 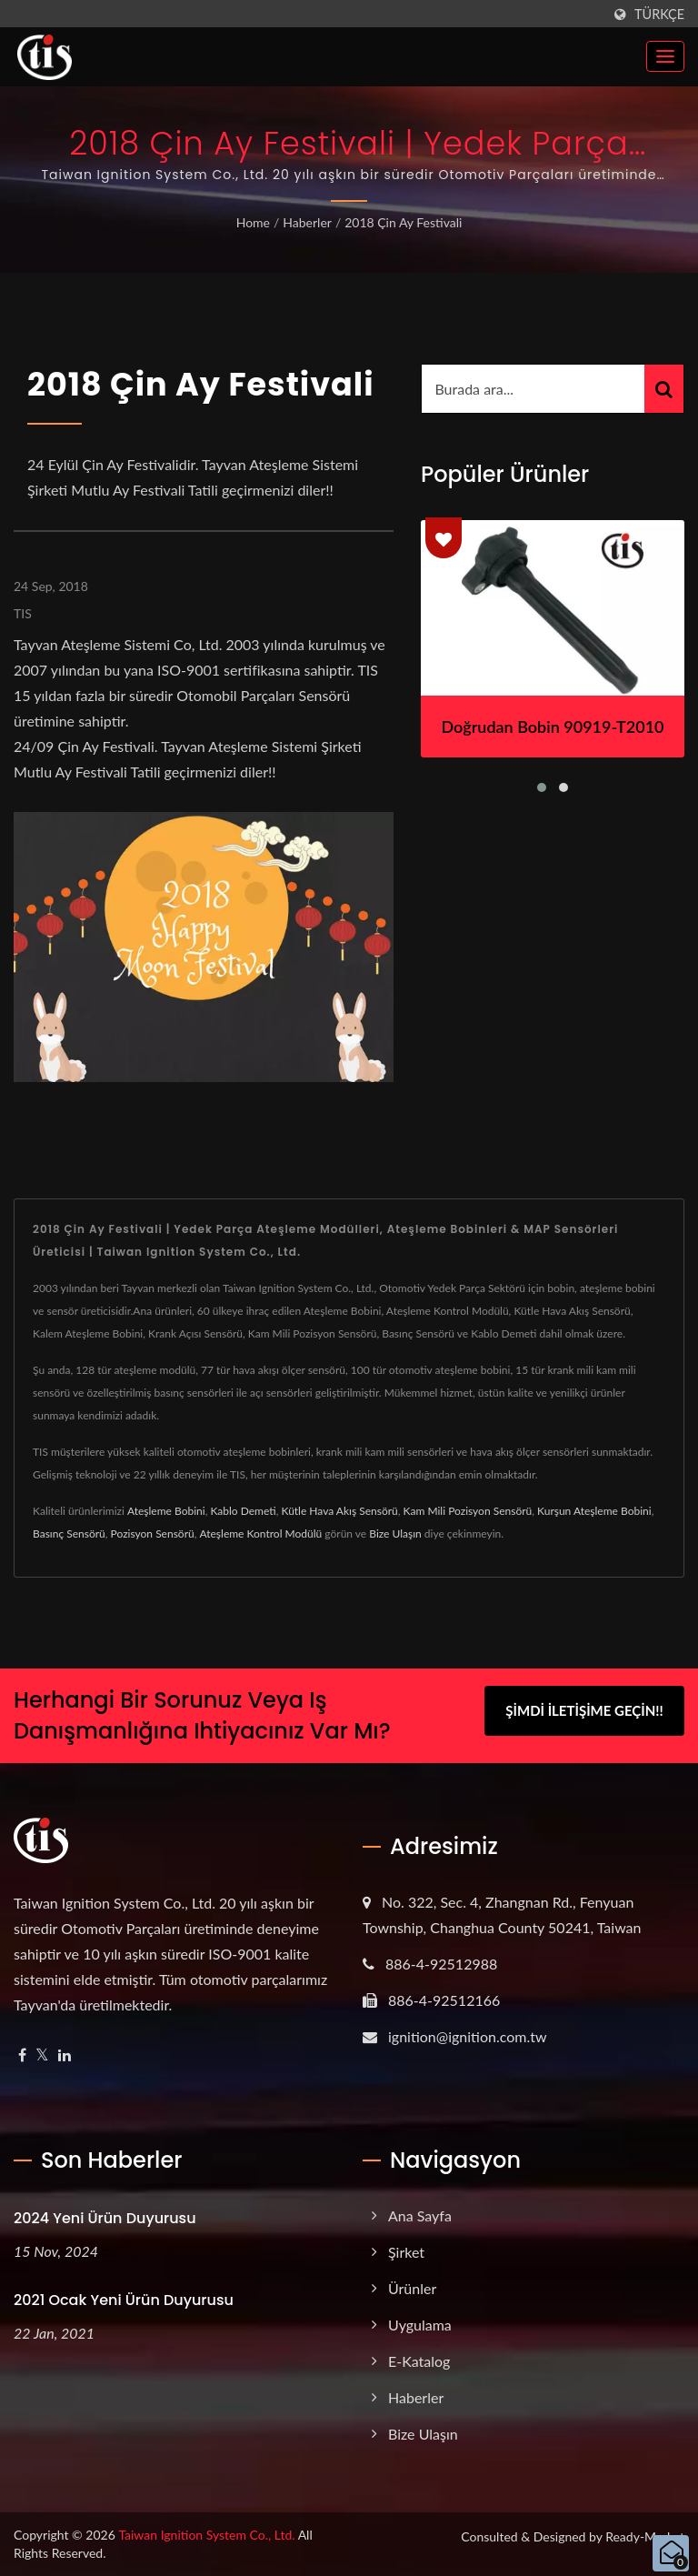 What do you see at coordinates (339, 1511) in the screenshot?
I see `Kütle Hava Akış Sensörü` at bounding box center [339, 1511].